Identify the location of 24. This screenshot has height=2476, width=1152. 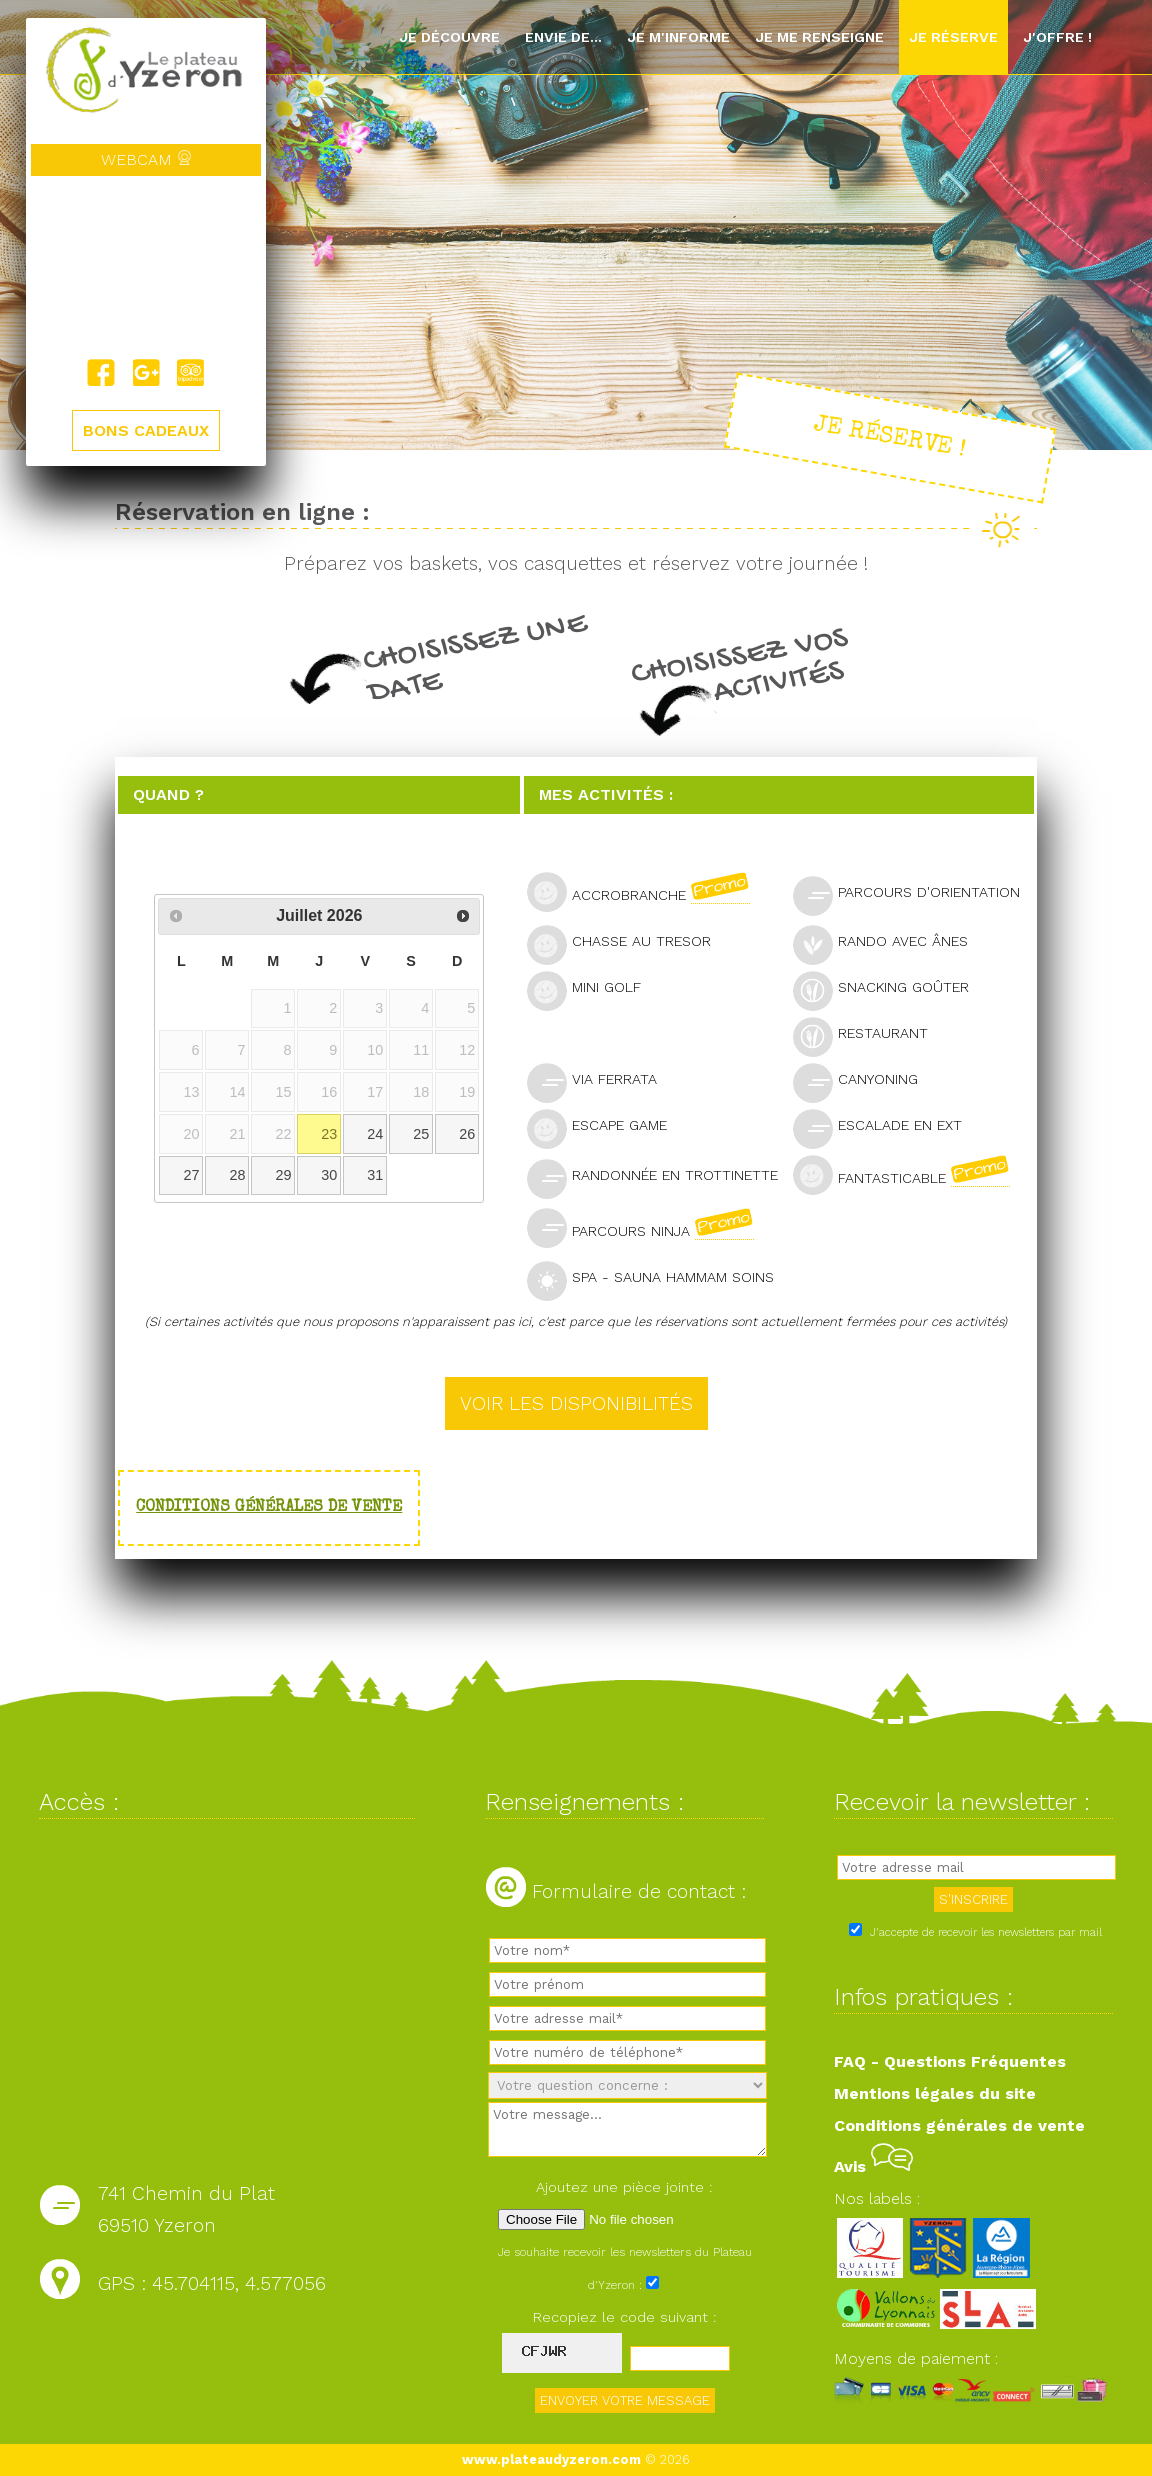
(375, 1134).